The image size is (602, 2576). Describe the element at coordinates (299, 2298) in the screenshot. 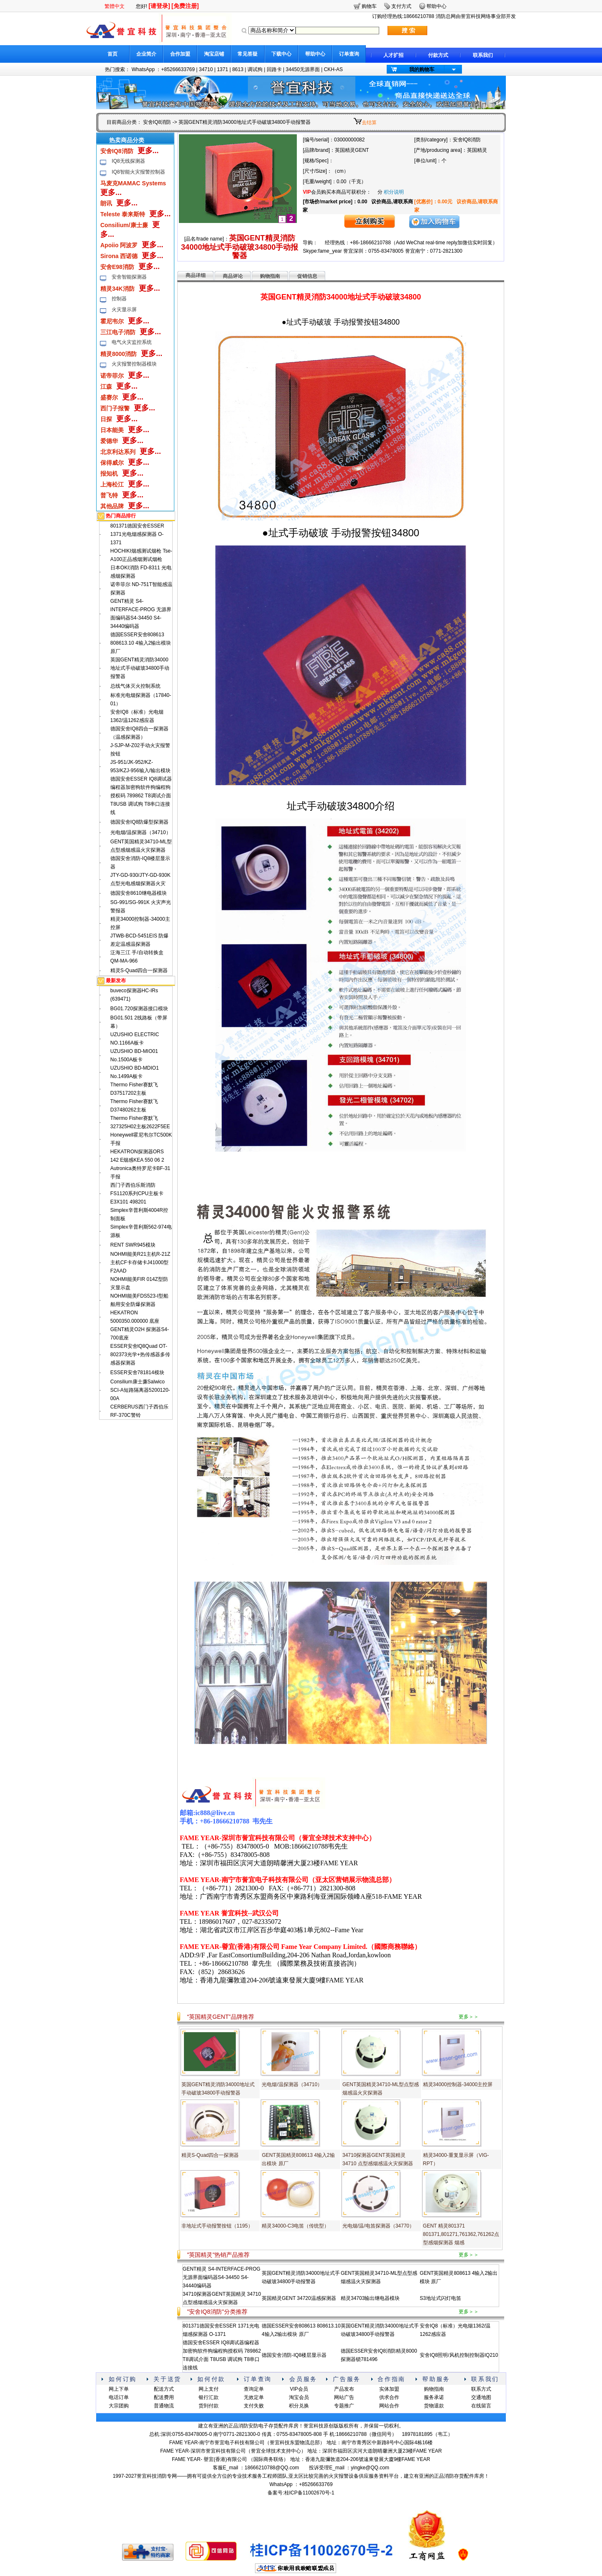

I see `英国精灵GENT 34720温感探测器` at that location.